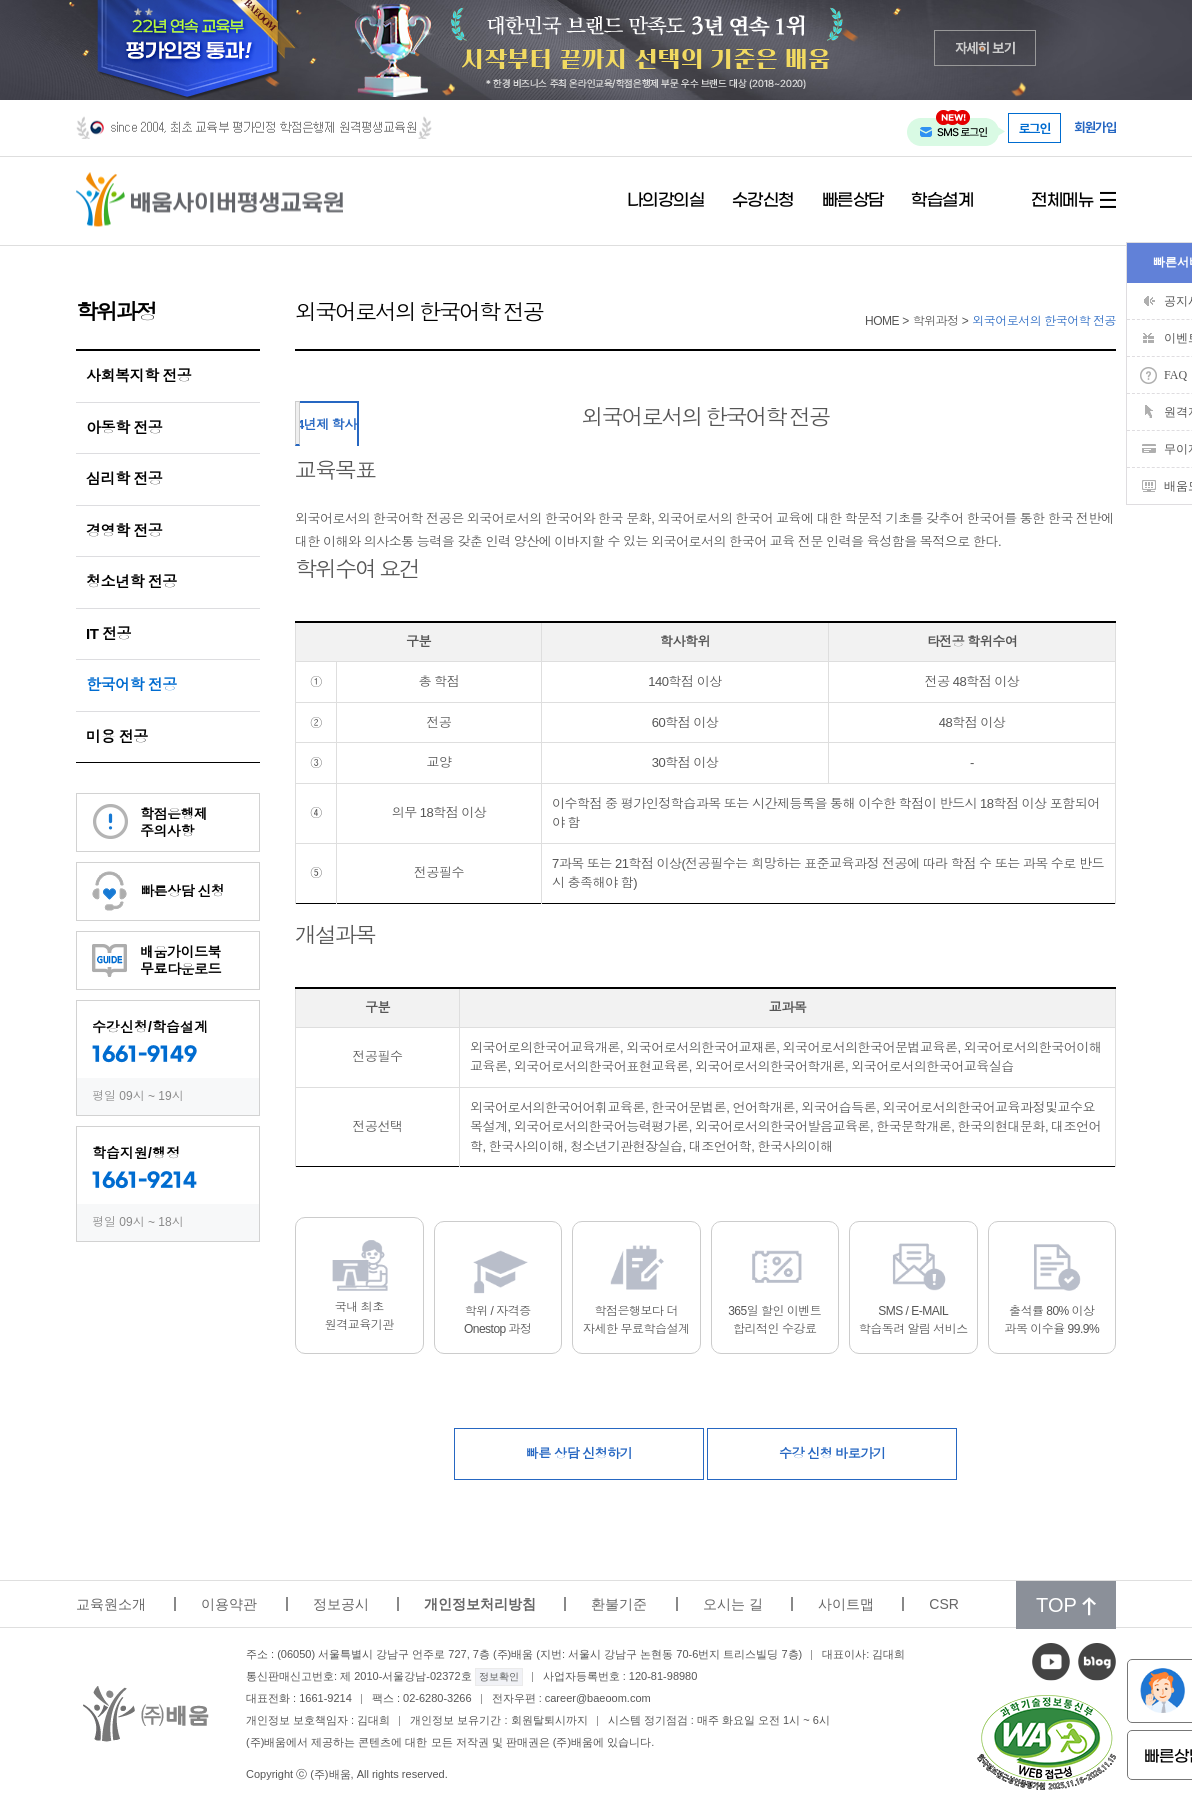 This screenshot has width=1192, height=1800. Describe the element at coordinates (138, 375) in the screenshot. I see `사회복지학 전공` at that location.